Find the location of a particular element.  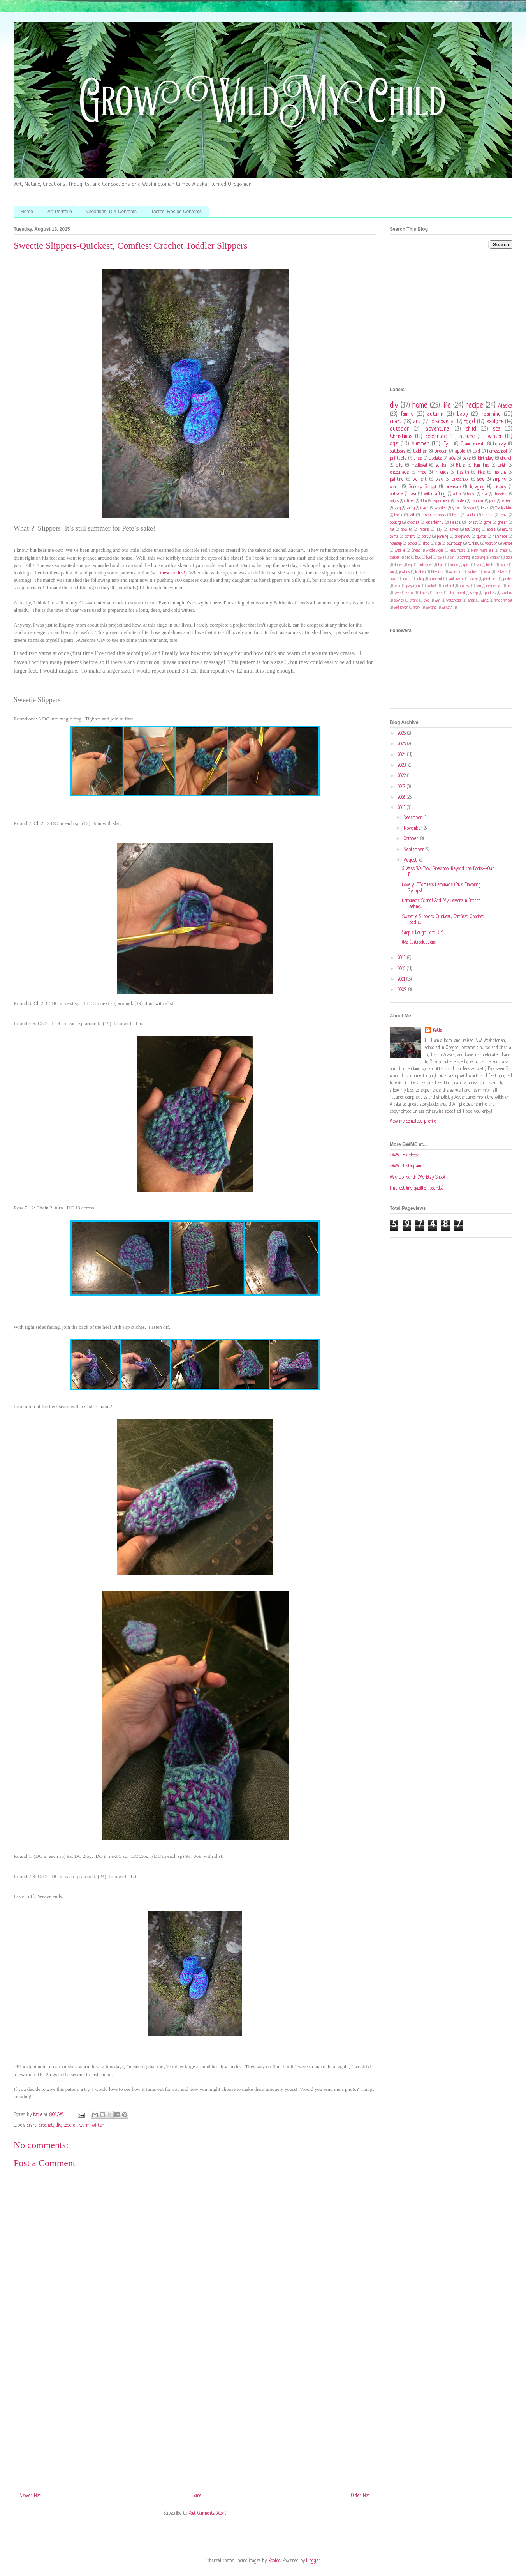

art is located at coordinates (416, 421).